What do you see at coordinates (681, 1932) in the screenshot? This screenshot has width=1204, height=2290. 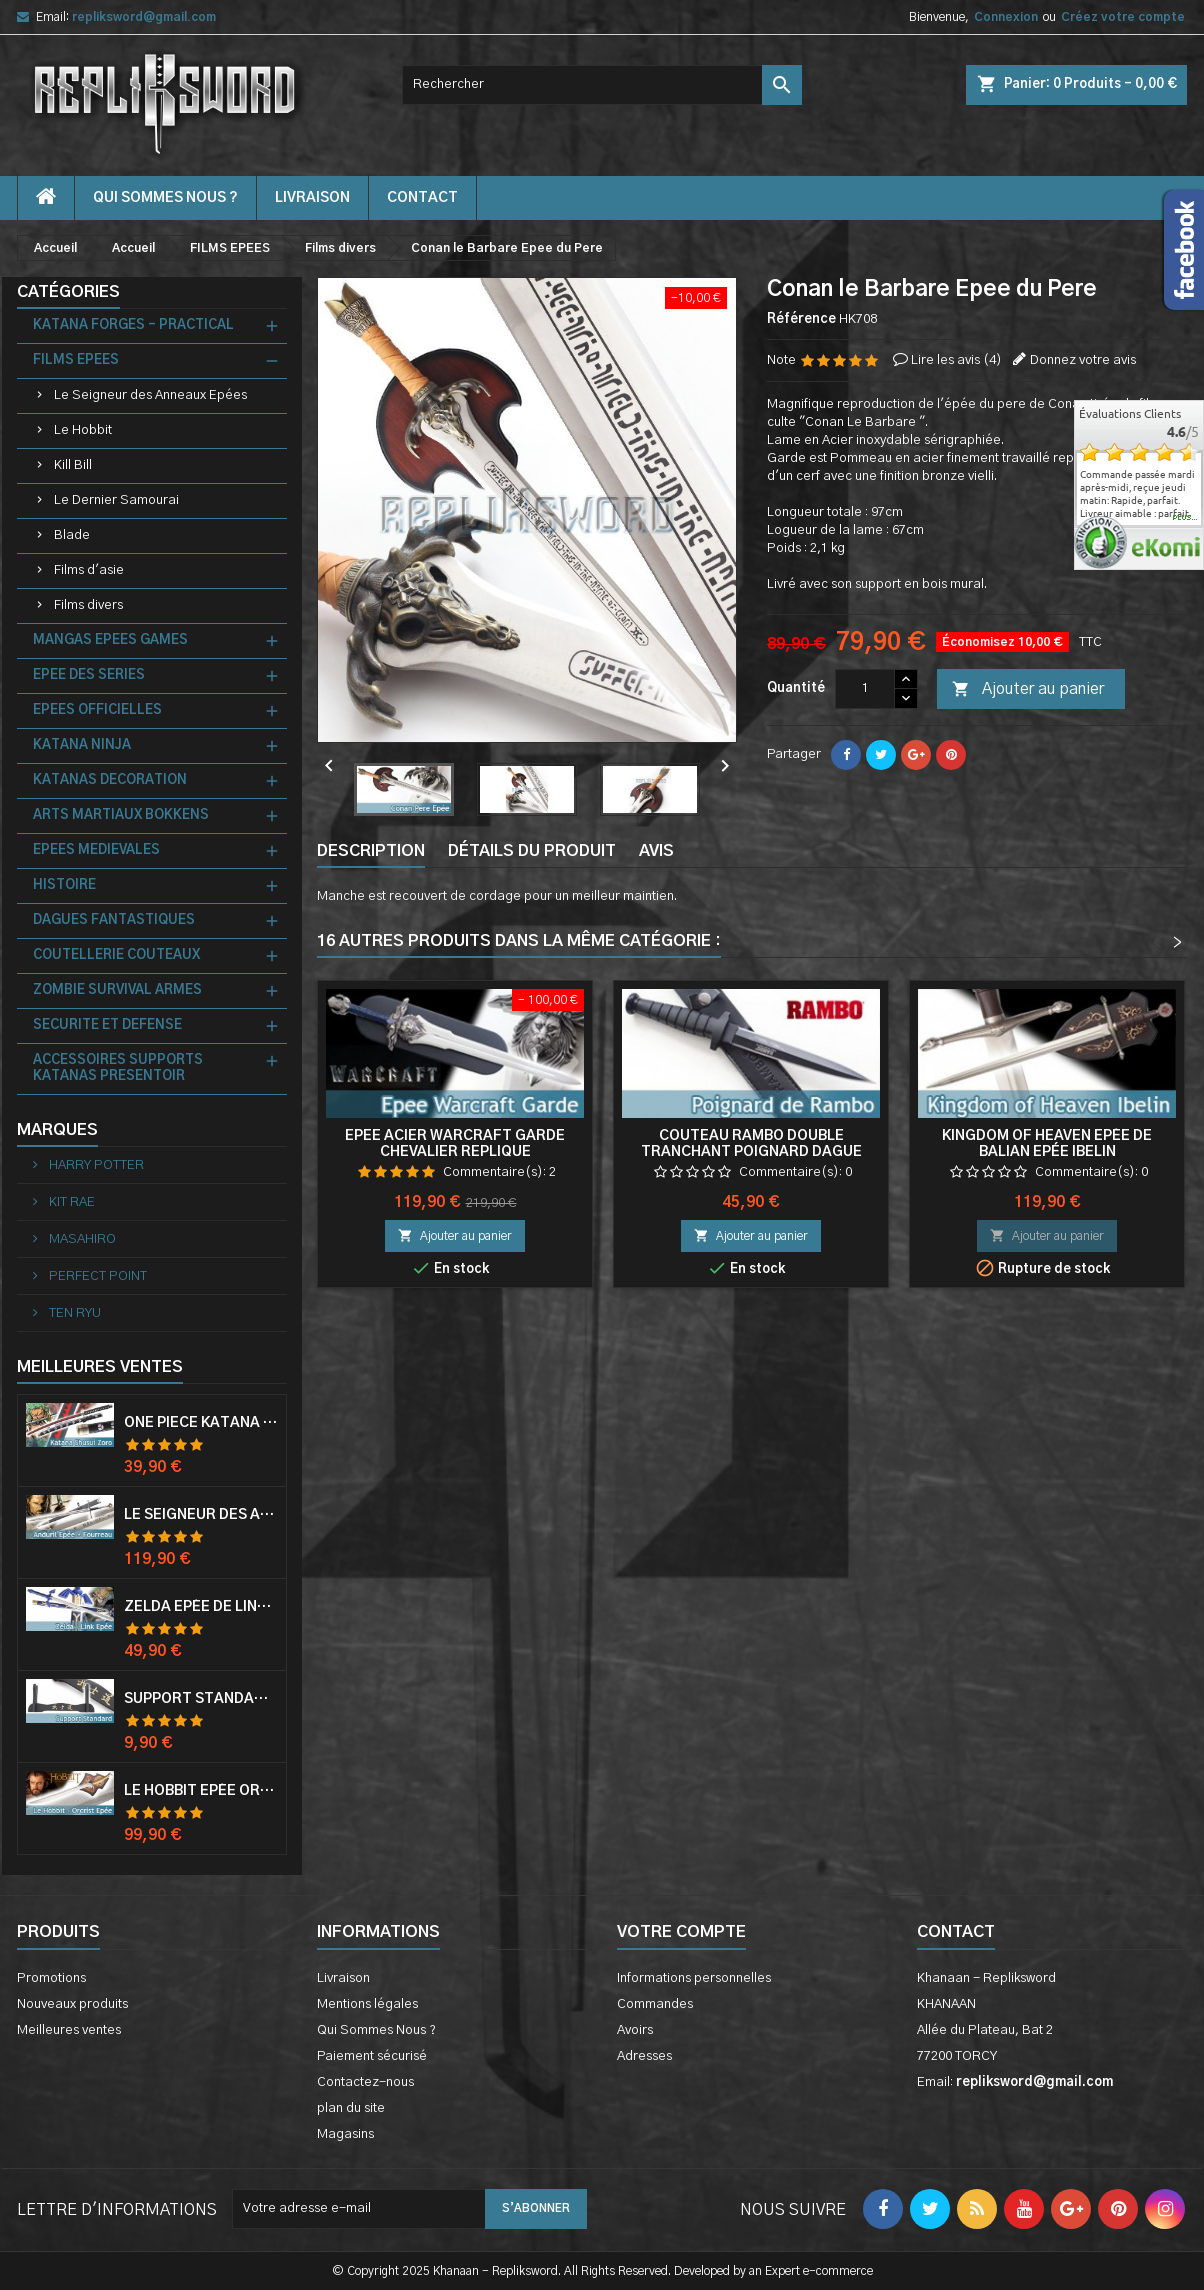 I see `Votre compte` at bounding box center [681, 1932].